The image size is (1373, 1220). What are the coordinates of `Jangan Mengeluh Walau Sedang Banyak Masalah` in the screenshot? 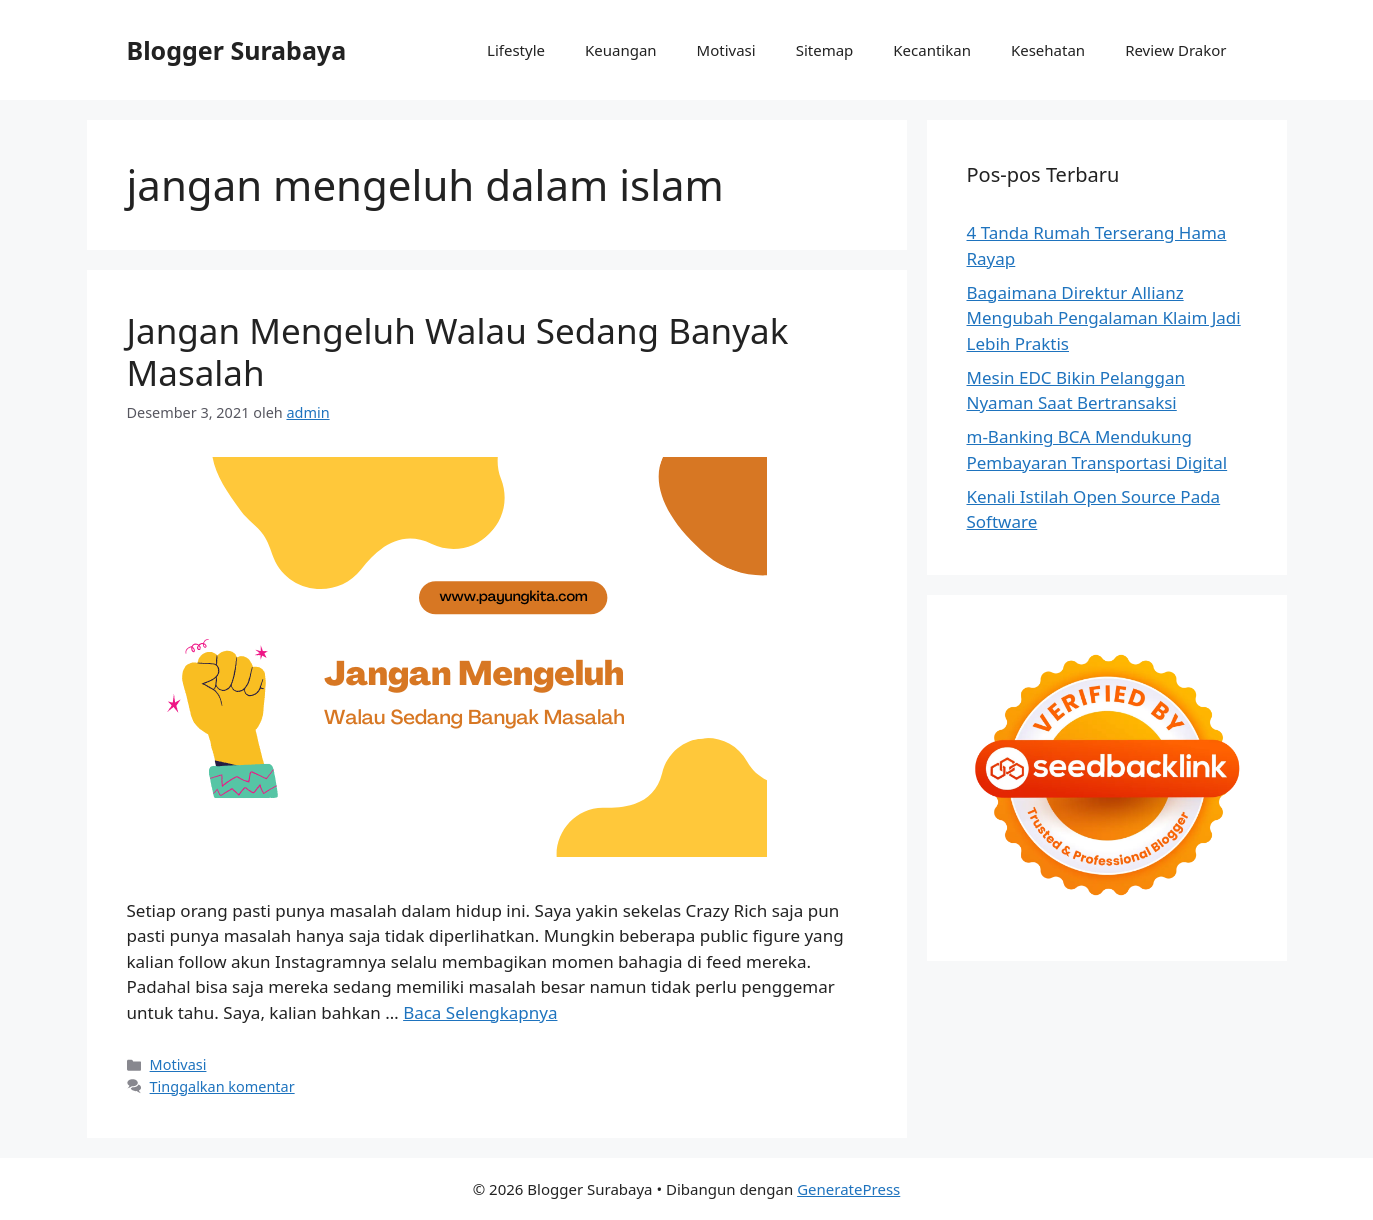 It's located at (458, 351).